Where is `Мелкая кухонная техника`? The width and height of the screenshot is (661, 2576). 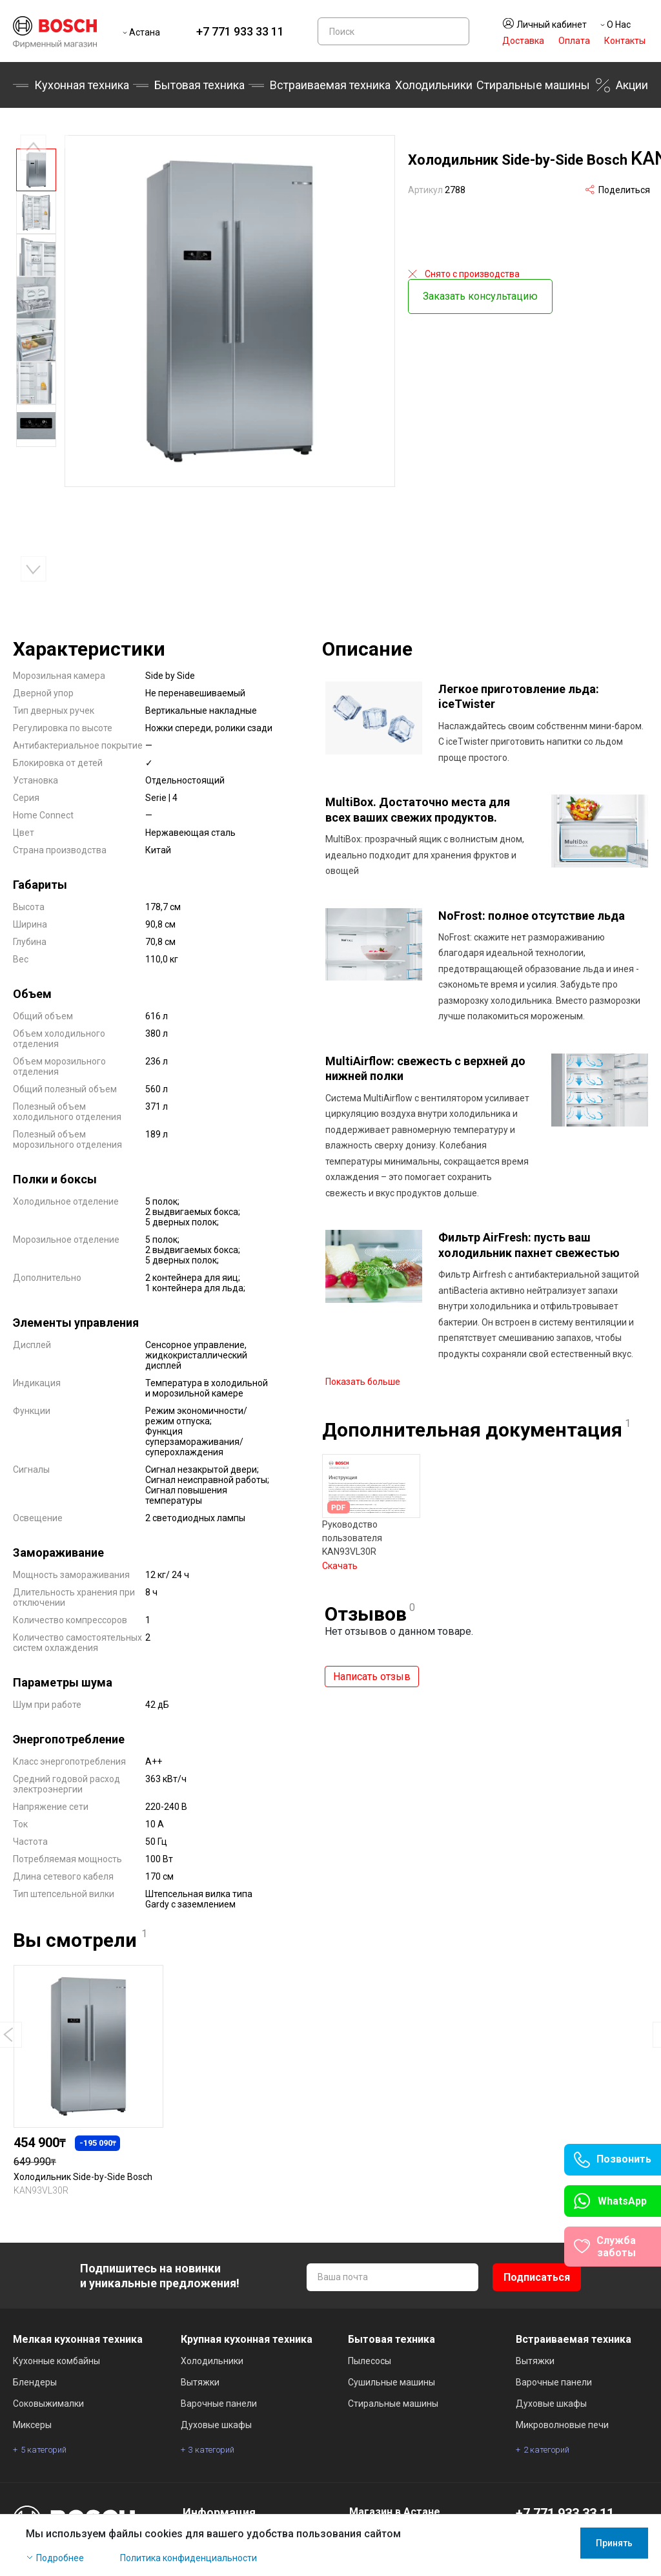 Мелкая кухонная техника is located at coordinates (78, 2339).